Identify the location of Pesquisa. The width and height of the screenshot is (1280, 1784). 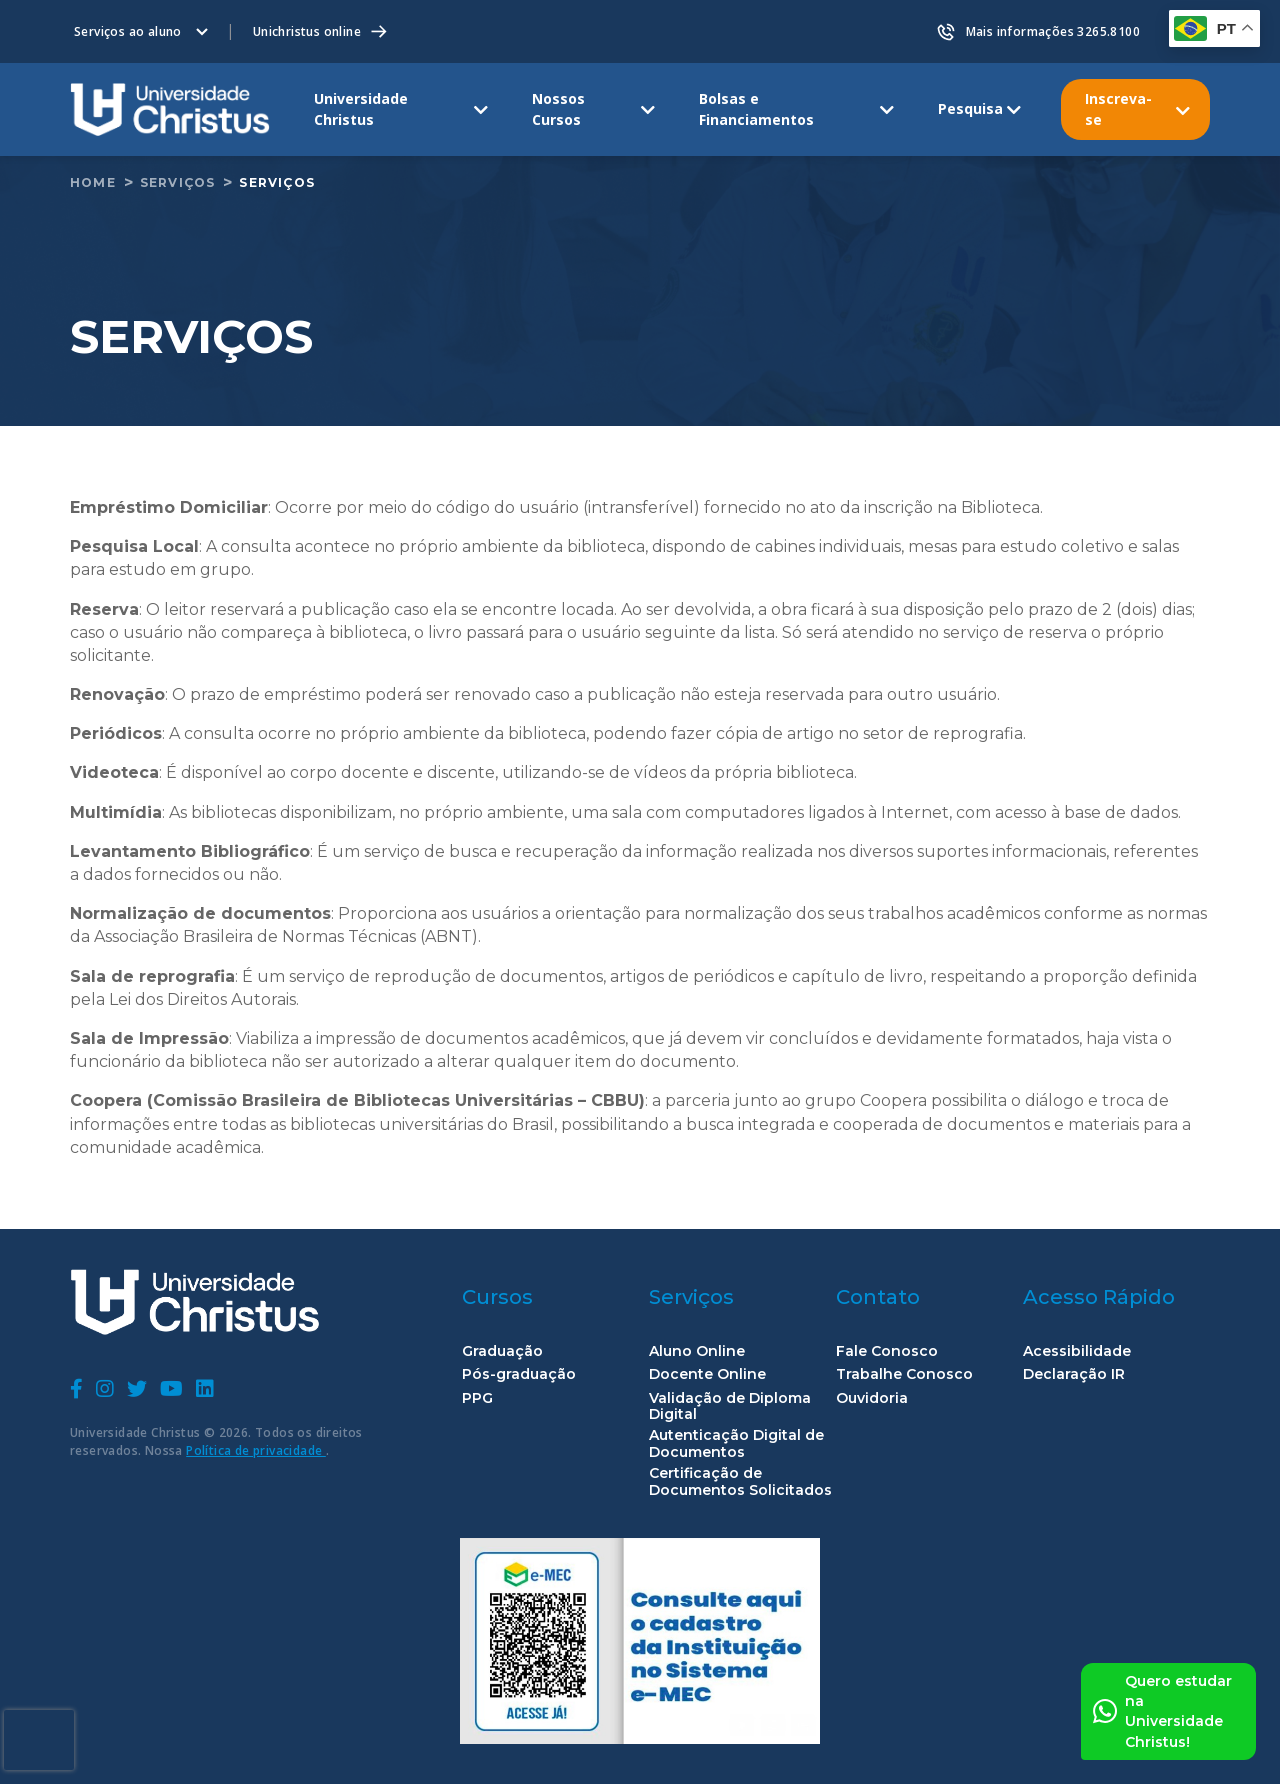
(970, 108).